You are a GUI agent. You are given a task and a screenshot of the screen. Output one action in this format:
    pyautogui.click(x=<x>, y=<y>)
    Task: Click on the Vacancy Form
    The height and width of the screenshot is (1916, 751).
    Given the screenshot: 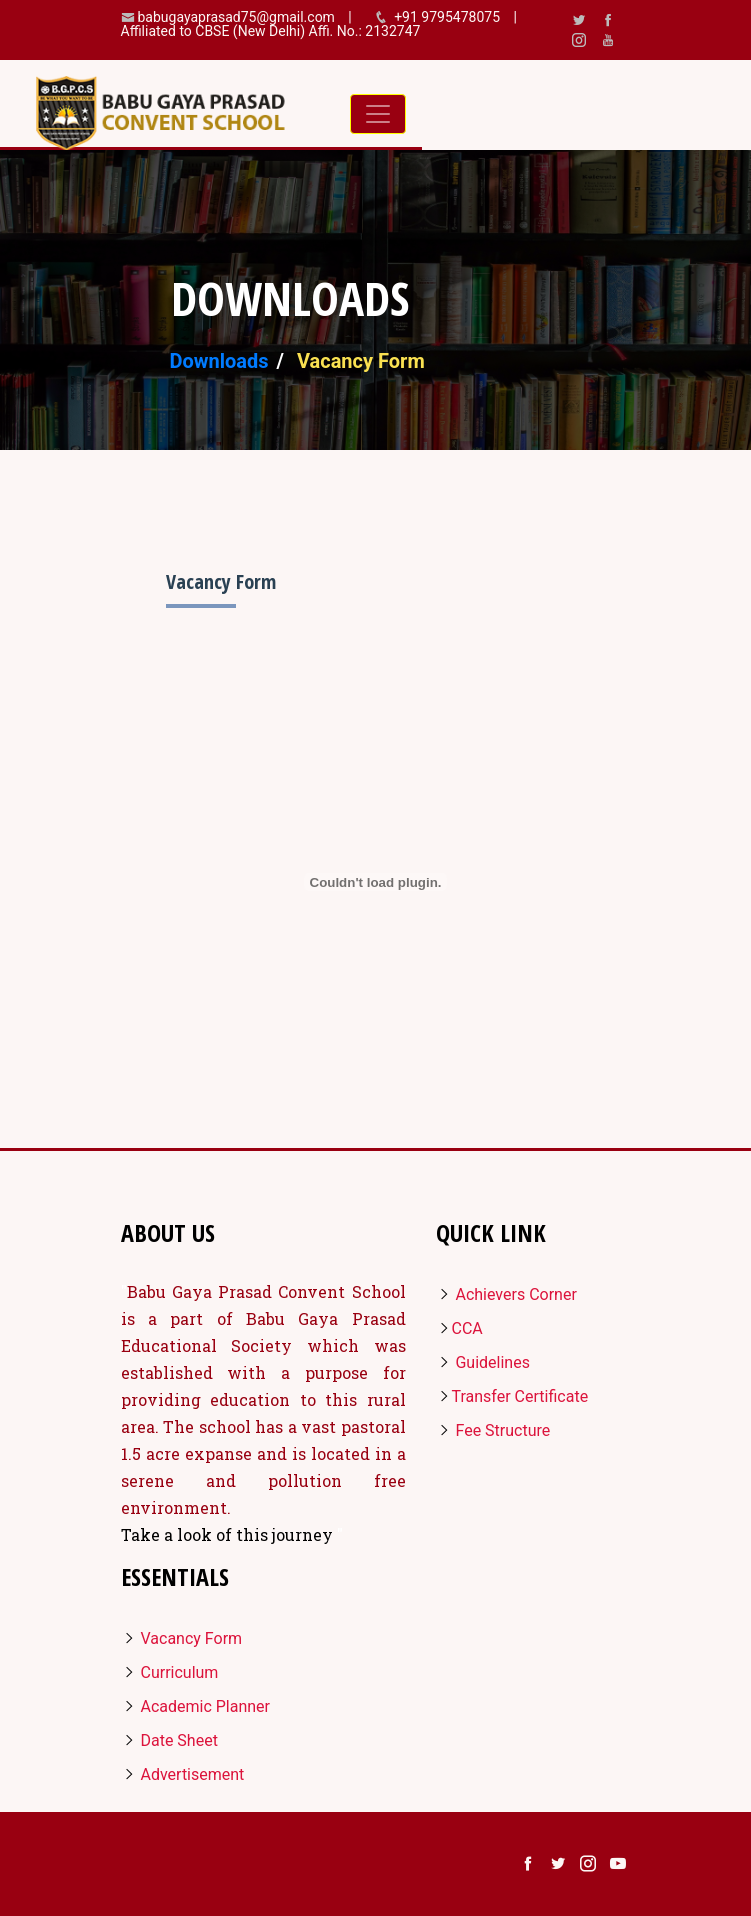 What is the action you would take?
    pyautogui.click(x=182, y=1638)
    